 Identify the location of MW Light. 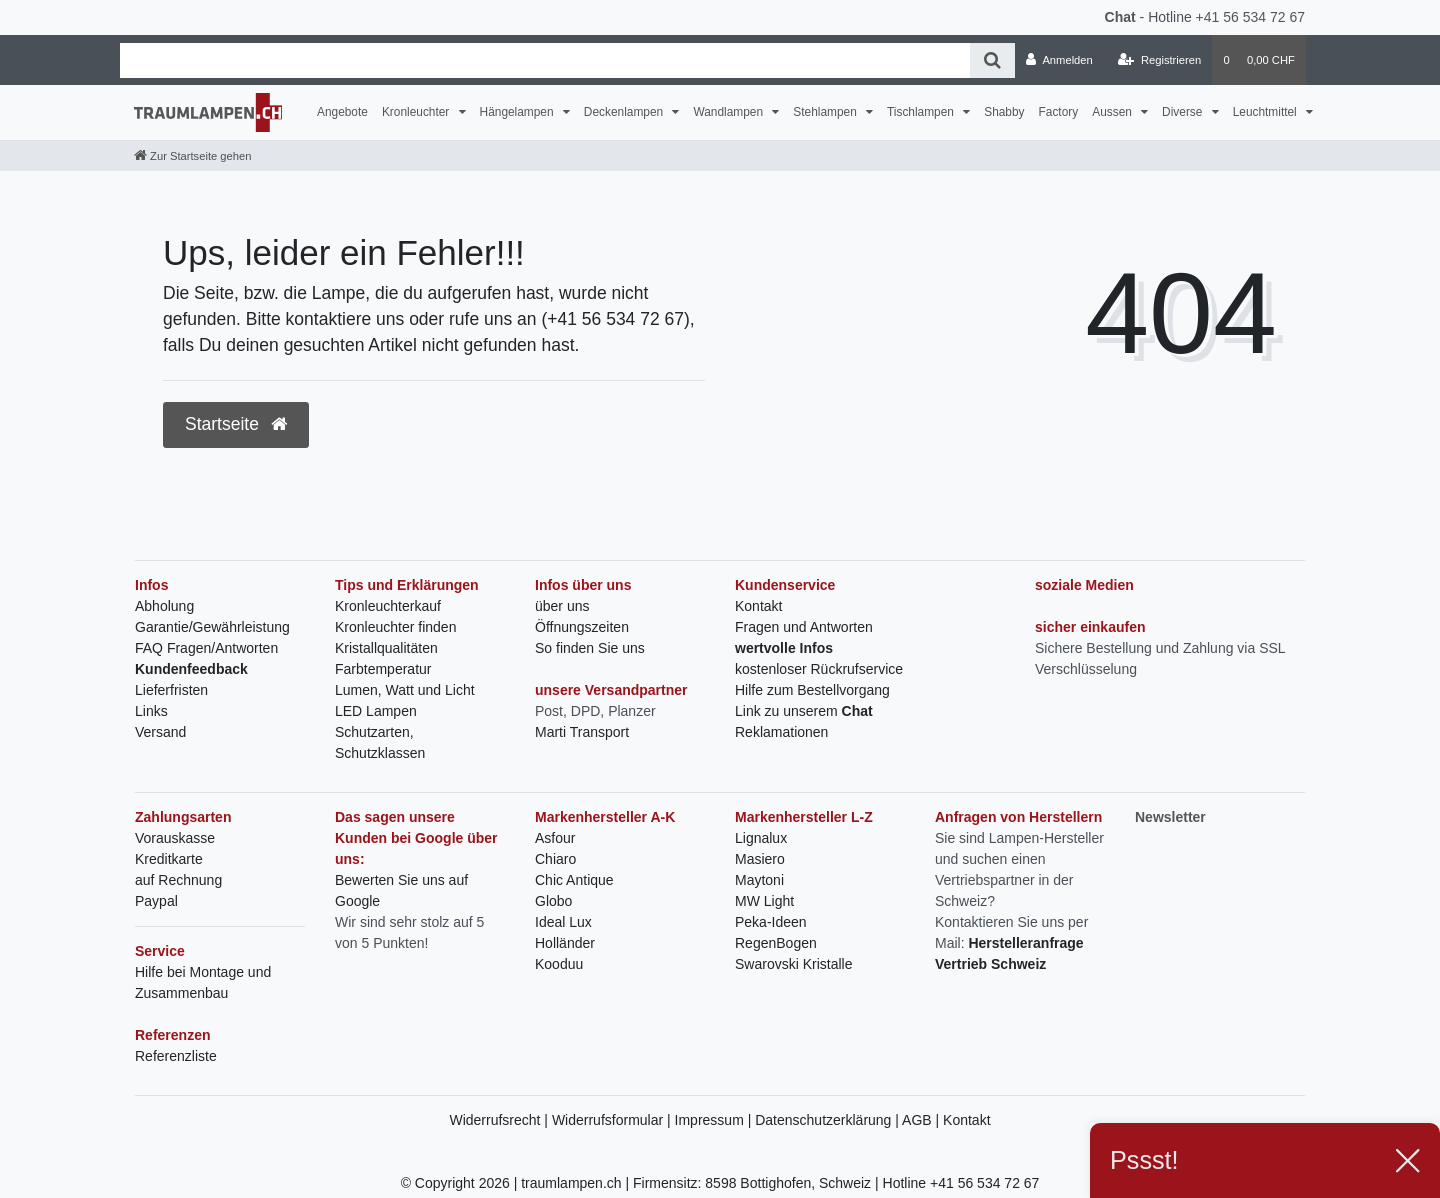
(764, 901).